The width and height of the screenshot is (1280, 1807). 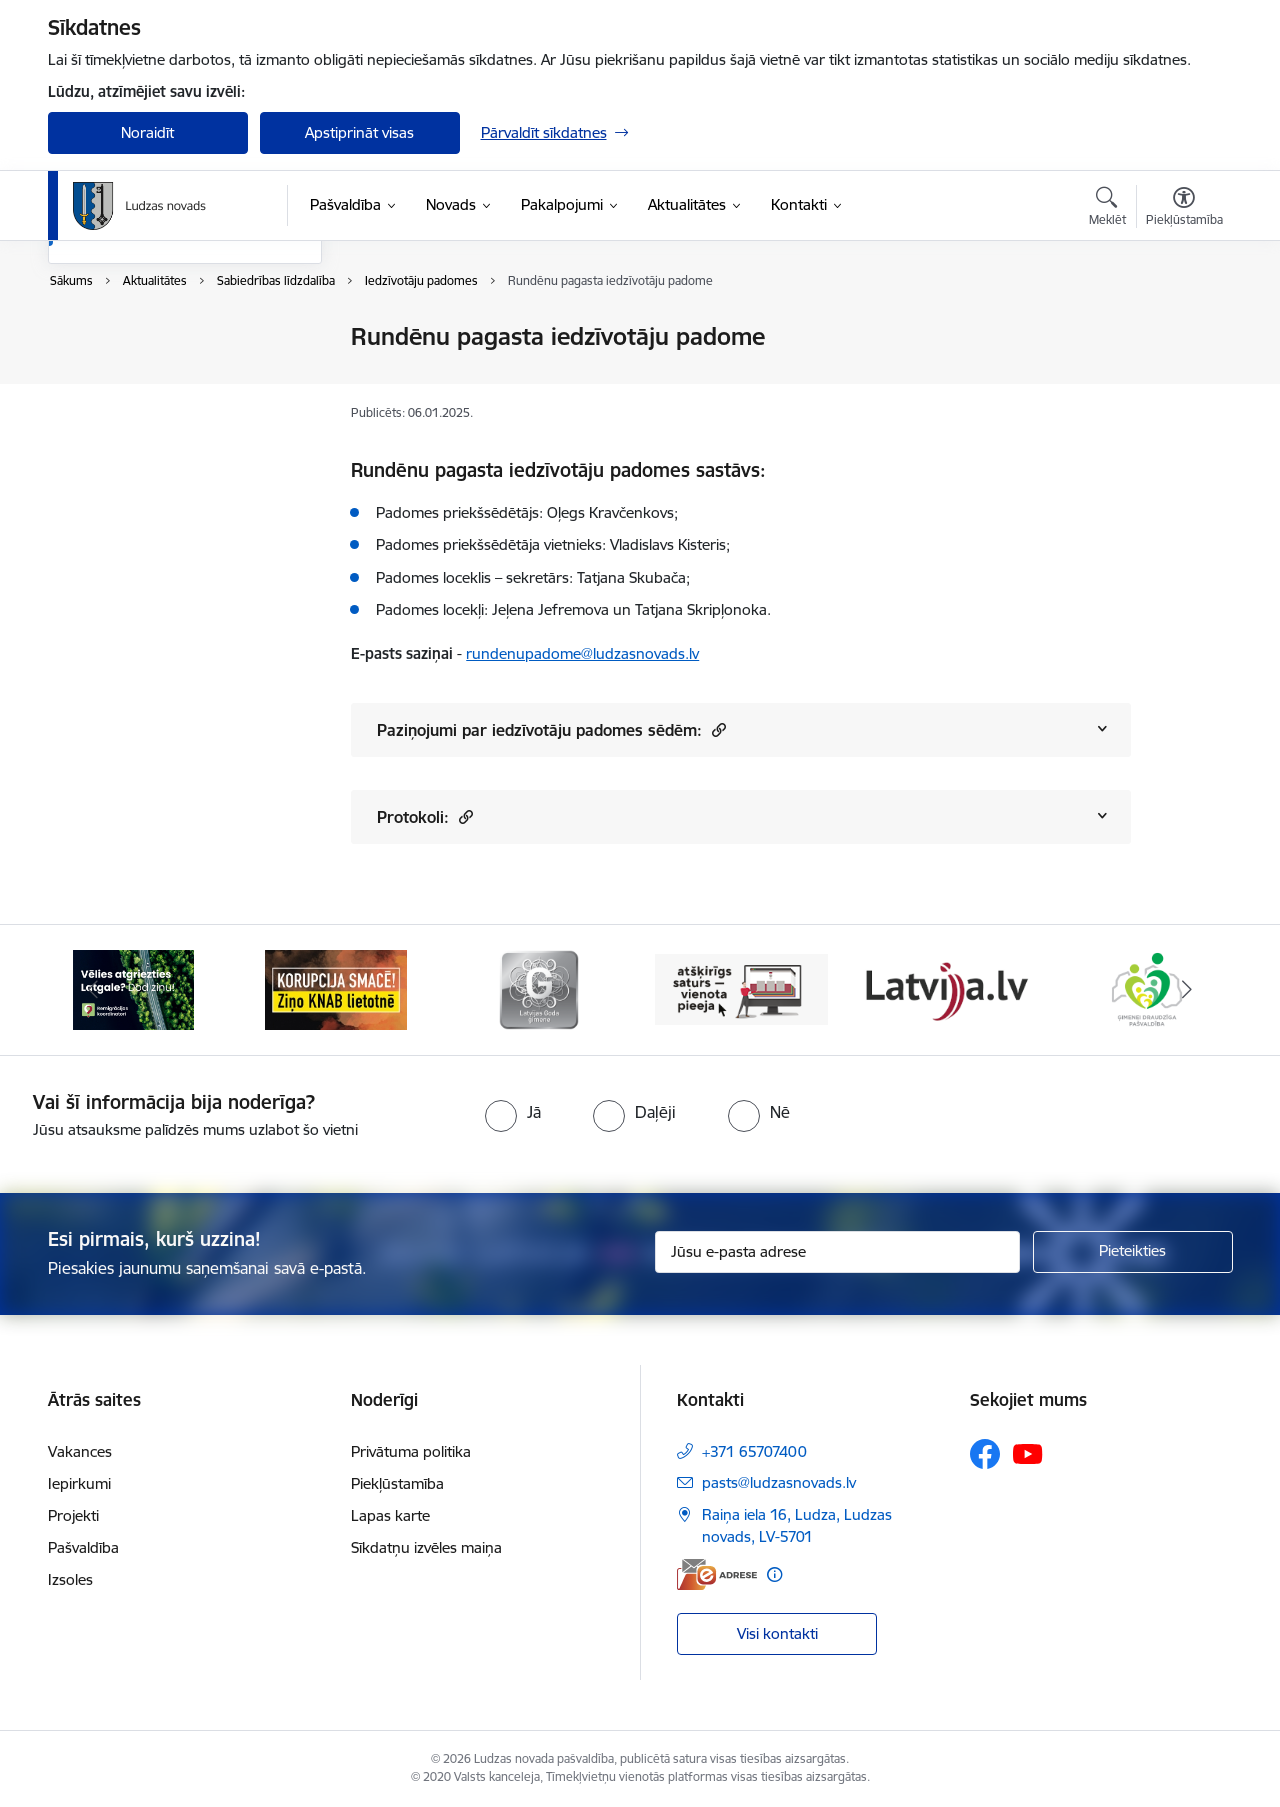 What do you see at coordinates (539, 988) in the screenshot?
I see `[Banneris 3 no 13: Goda ģimene]` at bounding box center [539, 988].